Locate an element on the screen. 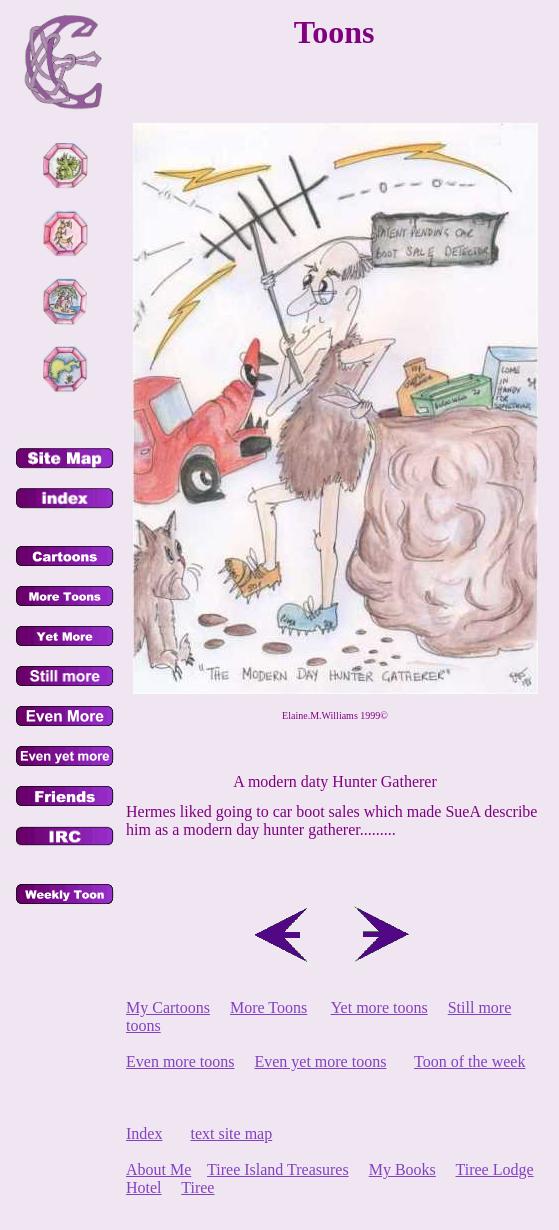  My Books is located at coordinates (402, 1169).